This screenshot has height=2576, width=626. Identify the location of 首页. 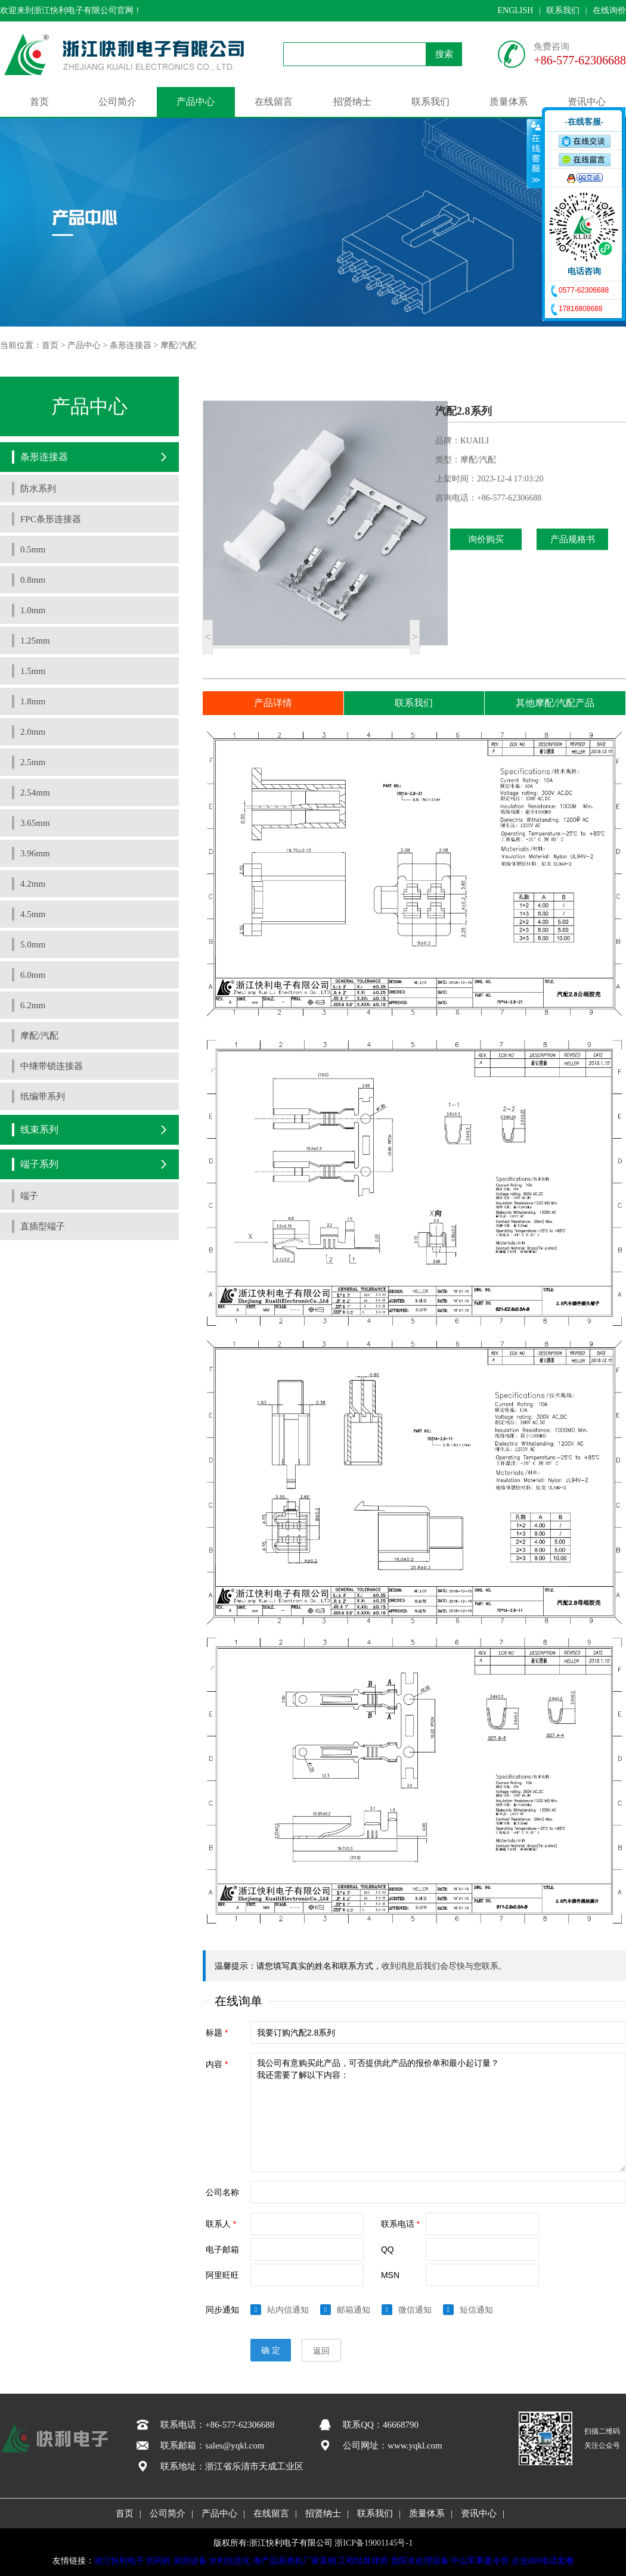
(39, 102).